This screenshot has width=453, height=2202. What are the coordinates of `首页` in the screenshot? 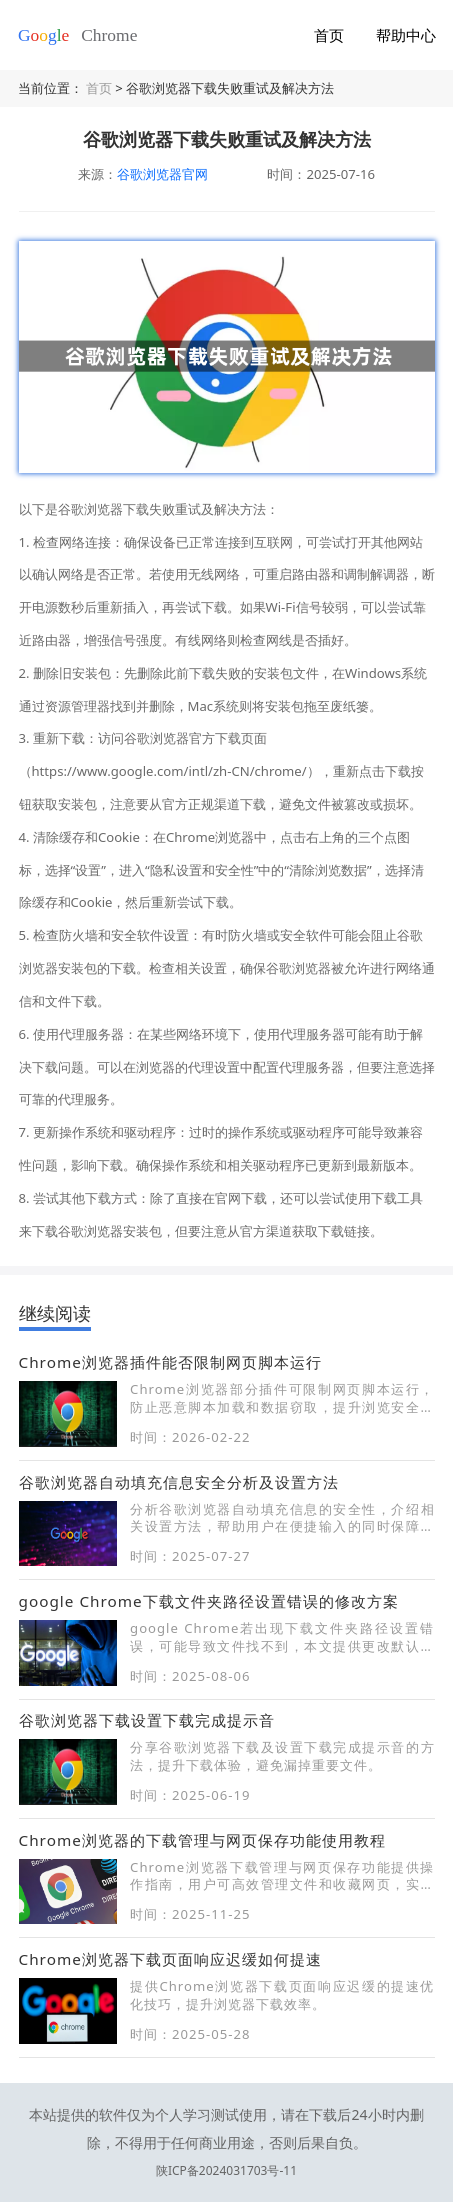 It's located at (329, 35).